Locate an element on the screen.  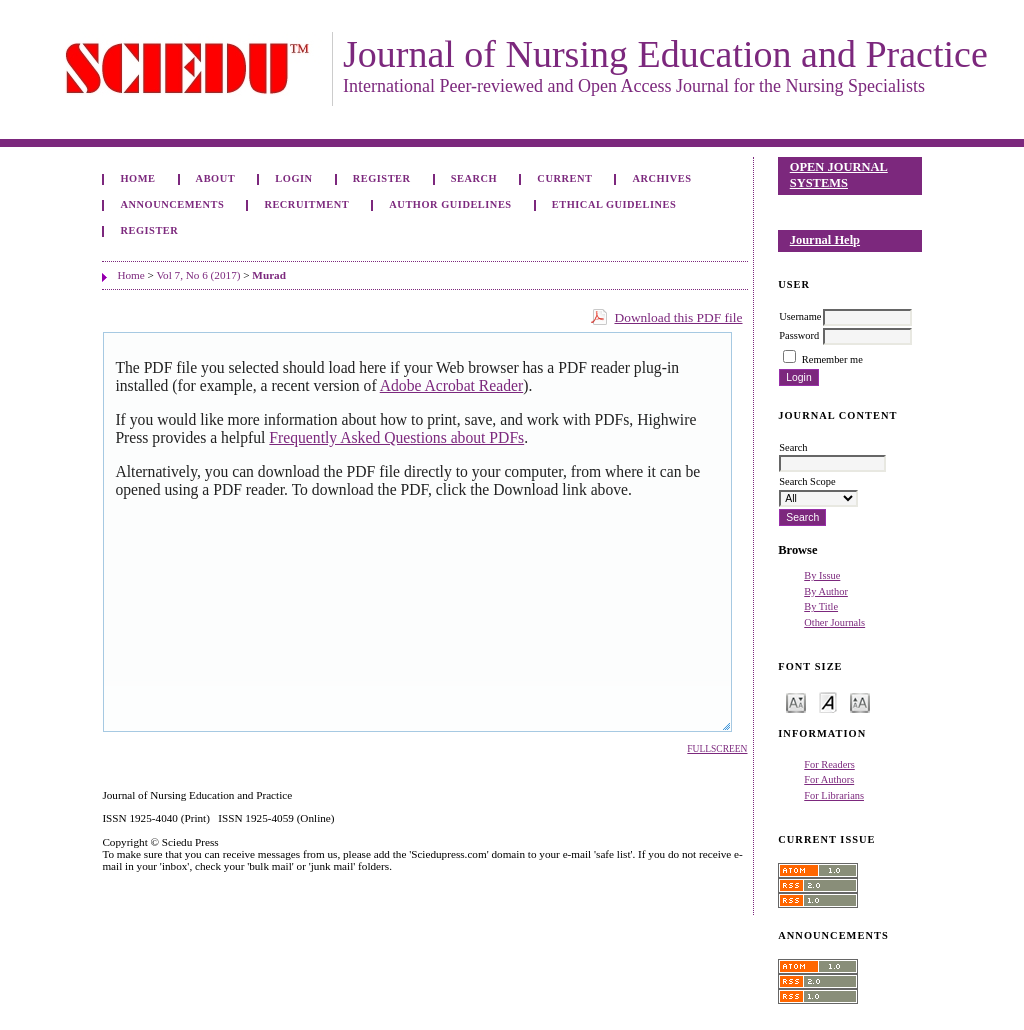
Recruitment is located at coordinates (306, 204).